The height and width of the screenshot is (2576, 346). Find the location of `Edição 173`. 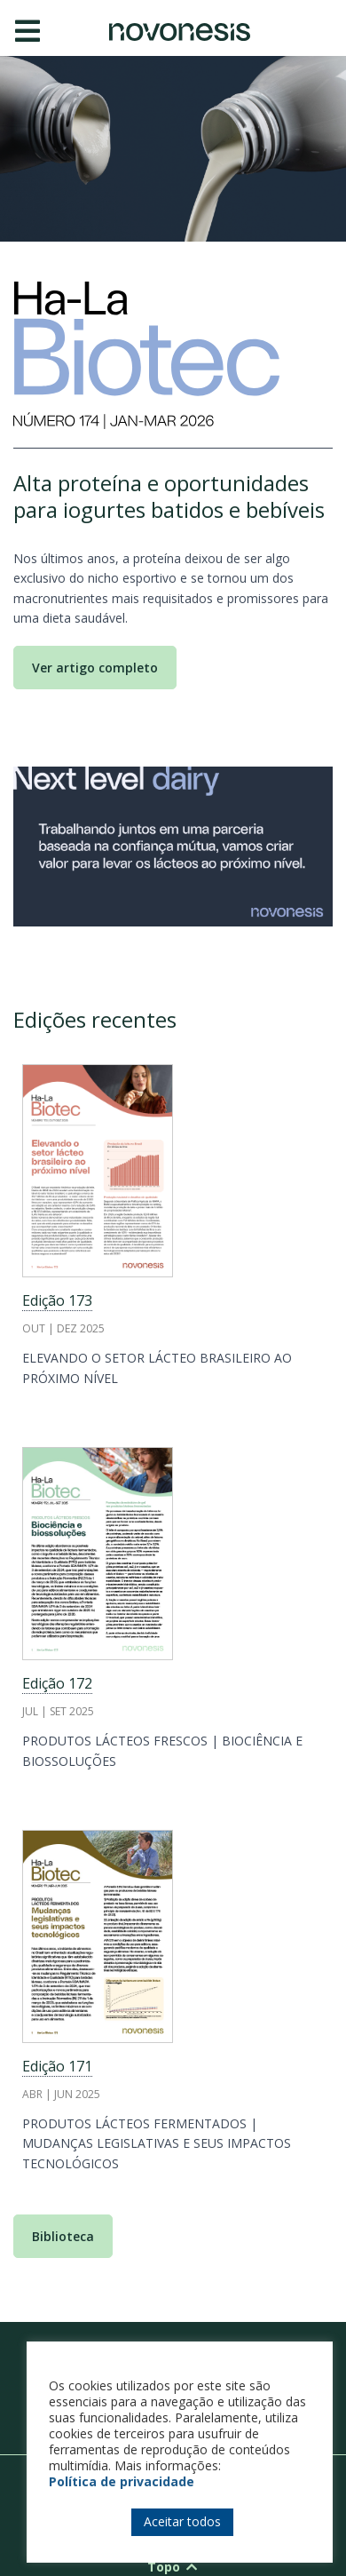

Edição 173 is located at coordinates (57, 1300).